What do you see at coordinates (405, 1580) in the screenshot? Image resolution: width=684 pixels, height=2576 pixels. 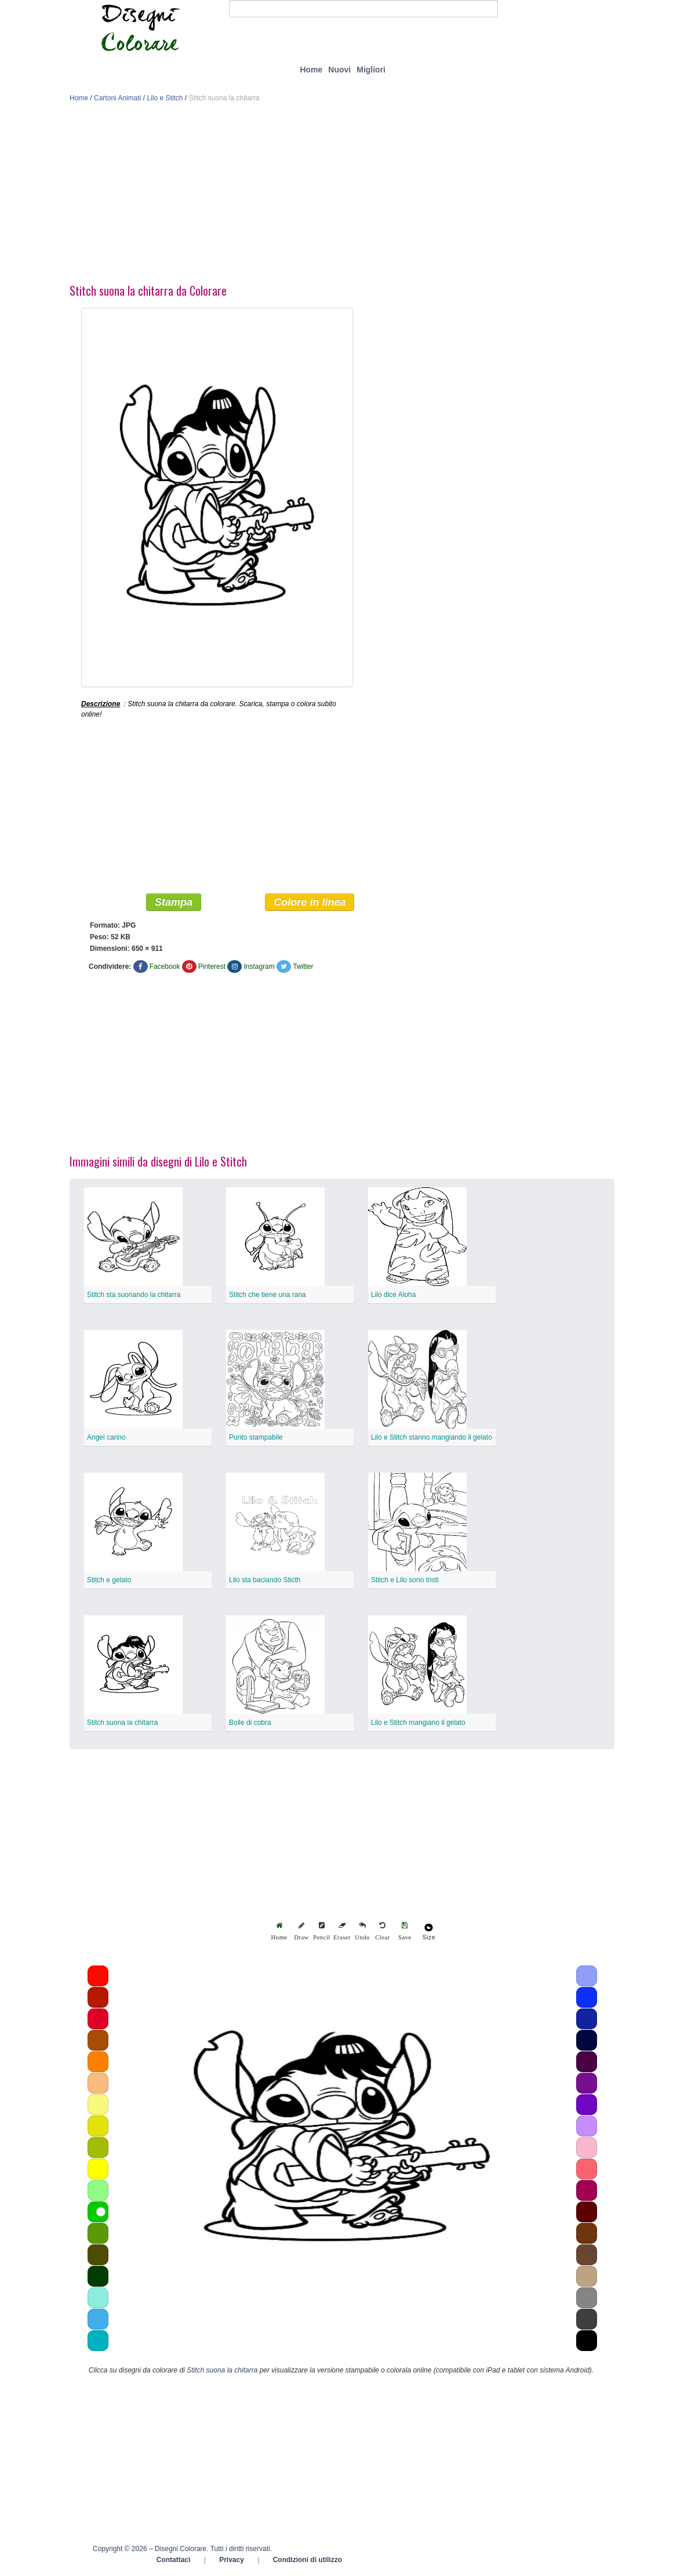 I see `Stitch e Lilo sono tristi` at bounding box center [405, 1580].